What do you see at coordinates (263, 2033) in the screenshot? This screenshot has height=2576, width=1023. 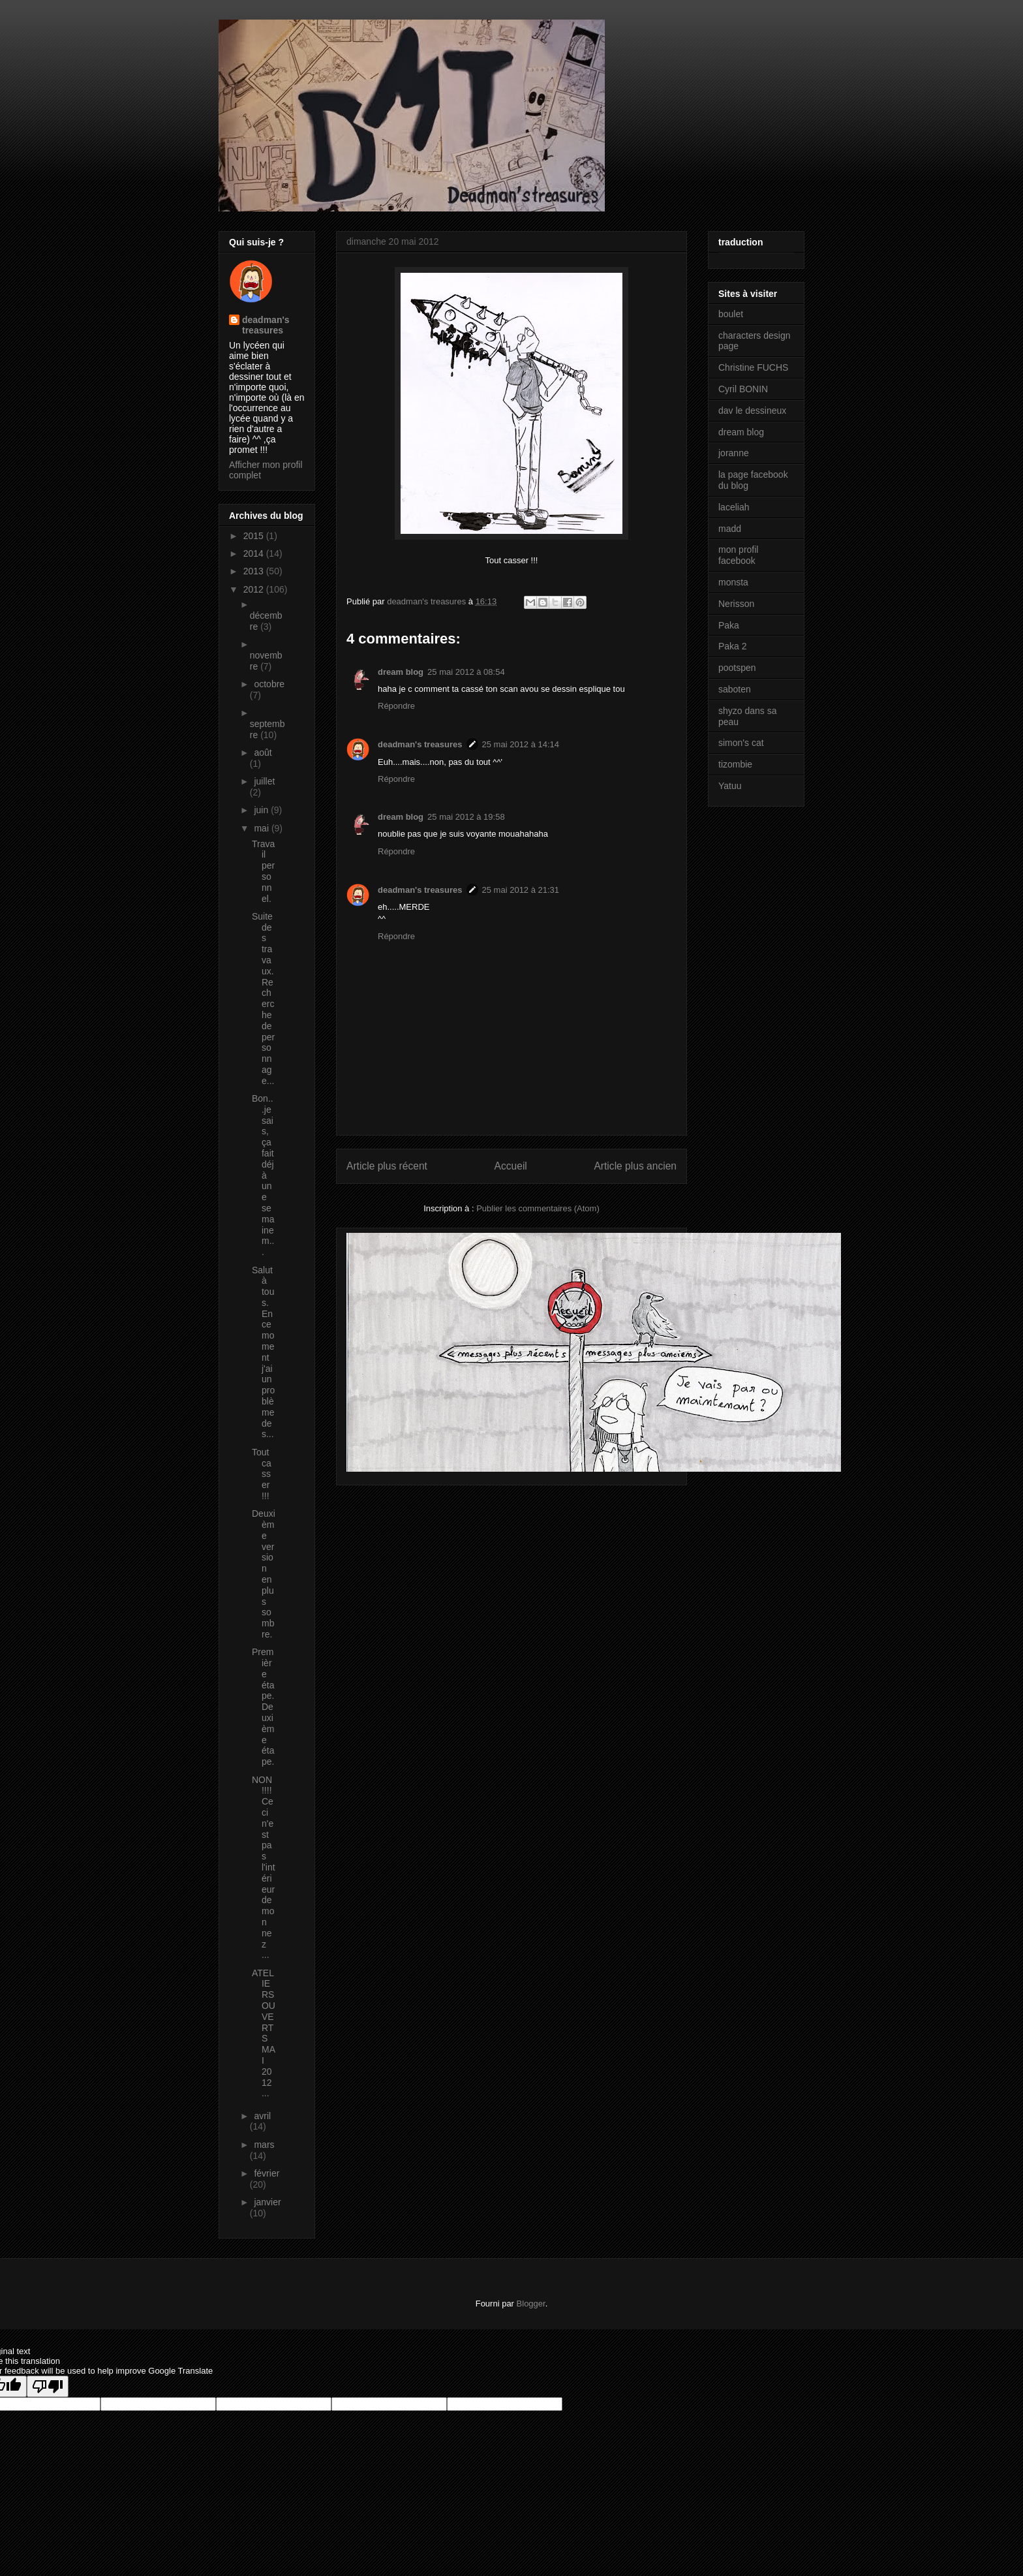 I see `ATELIERS OUVERTS MAI 2012 ...` at bounding box center [263, 2033].